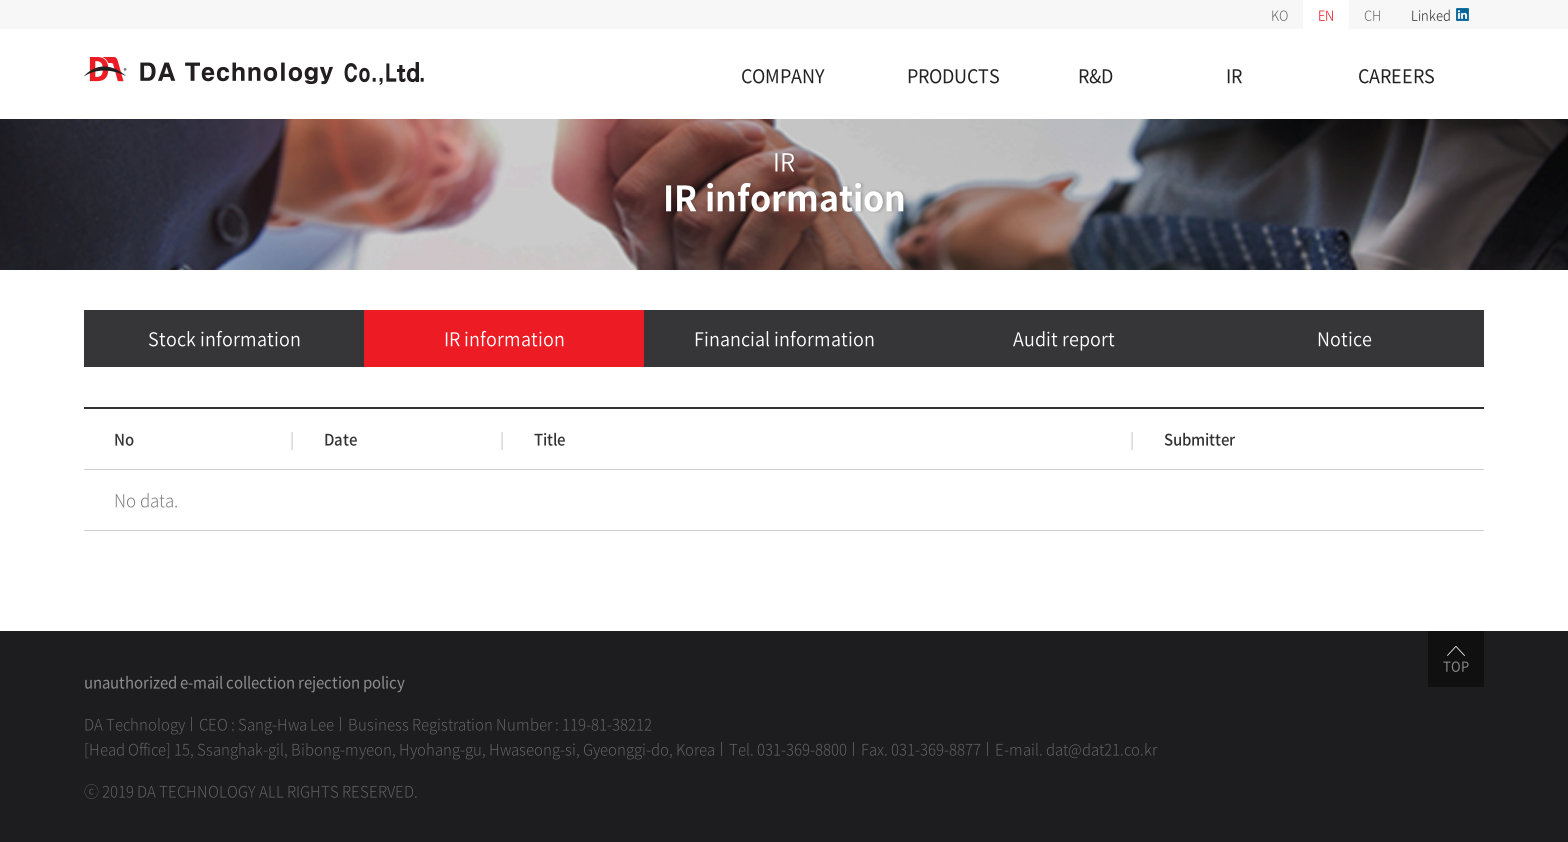  What do you see at coordinates (224, 338) in the screenshot?
I see `Stock information` at bounding box center [224, 338].